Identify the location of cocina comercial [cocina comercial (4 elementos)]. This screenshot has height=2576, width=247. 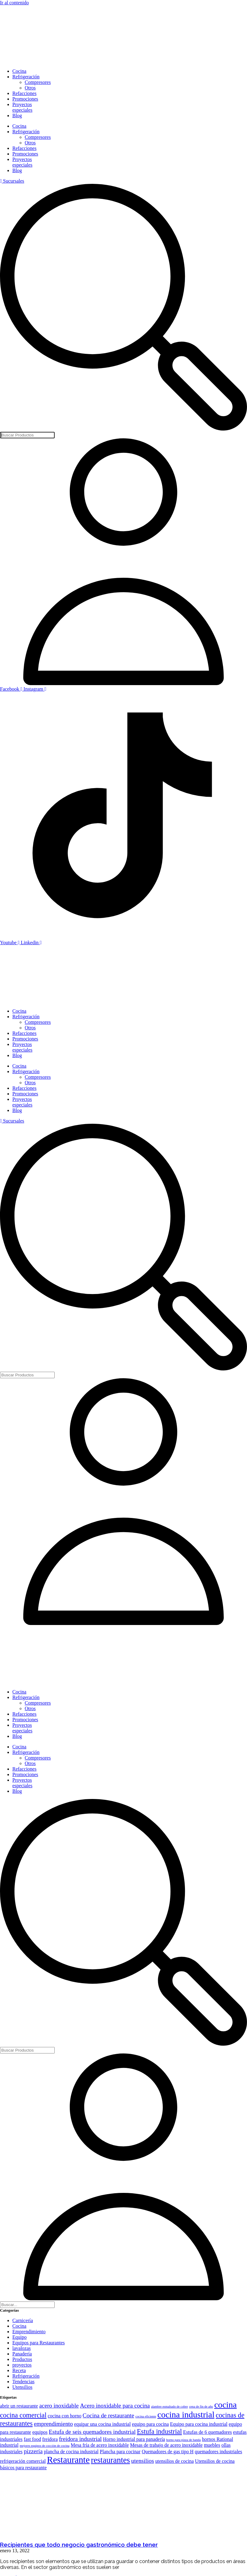
(23, 2415).